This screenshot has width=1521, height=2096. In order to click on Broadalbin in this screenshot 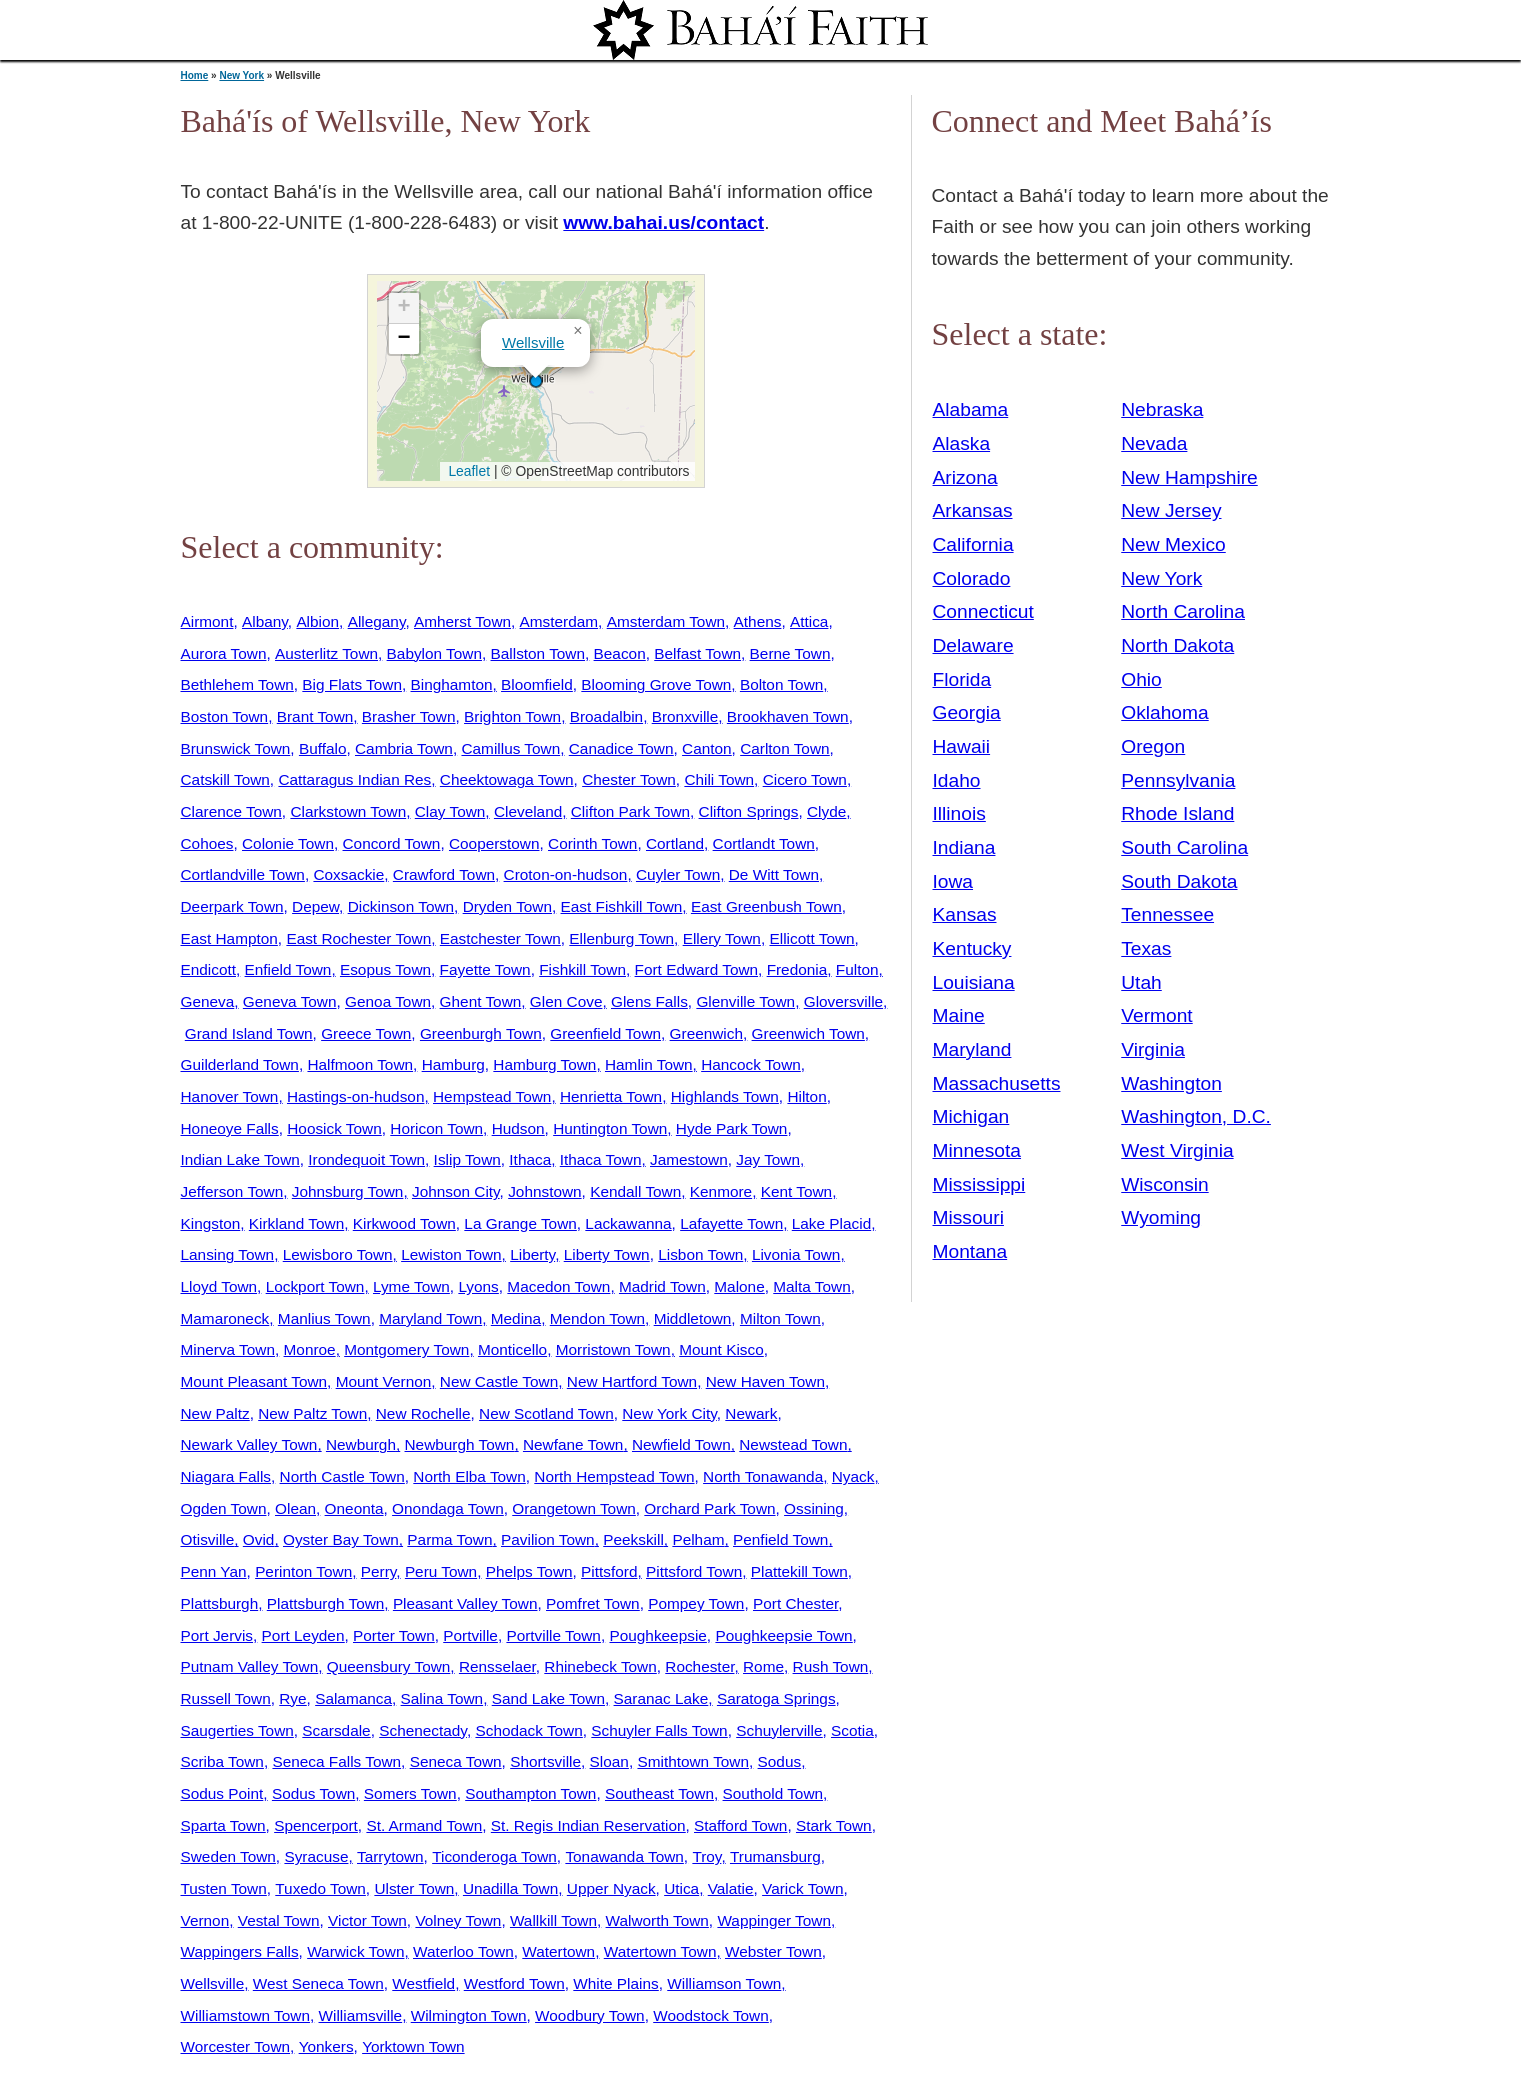, I will do `click(606, 716)`.